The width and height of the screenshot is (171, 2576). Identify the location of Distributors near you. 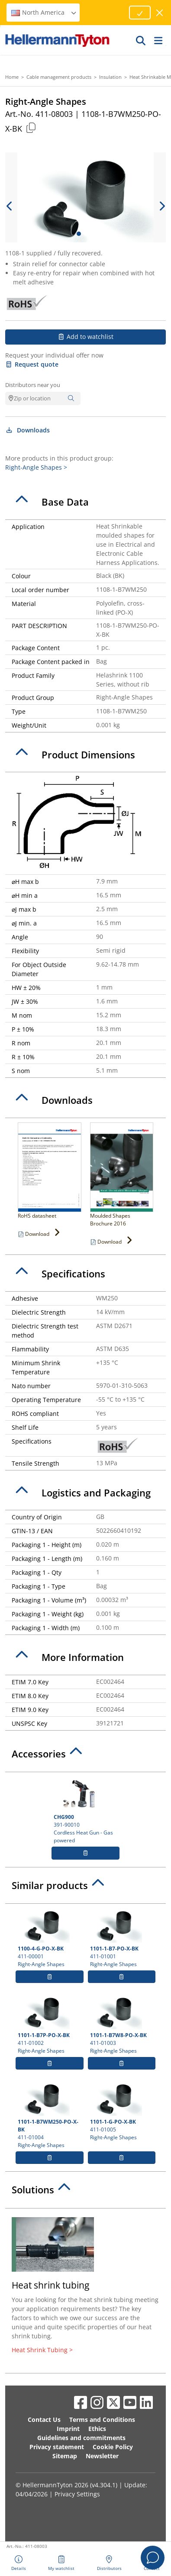
(32, 385).